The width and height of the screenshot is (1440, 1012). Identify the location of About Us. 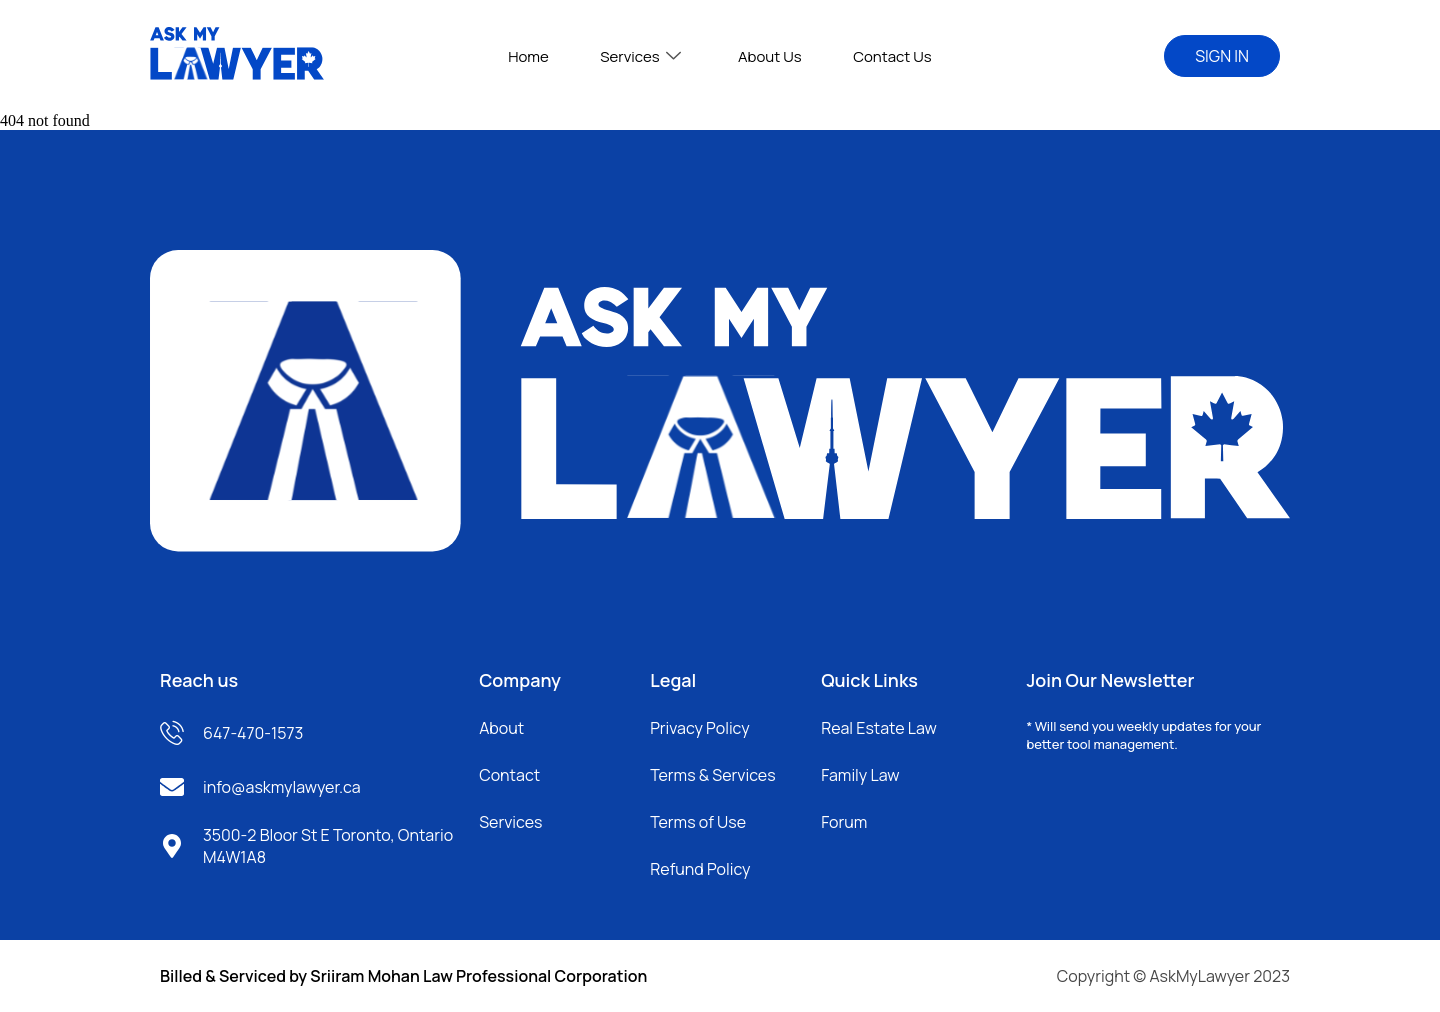
(764, 56).